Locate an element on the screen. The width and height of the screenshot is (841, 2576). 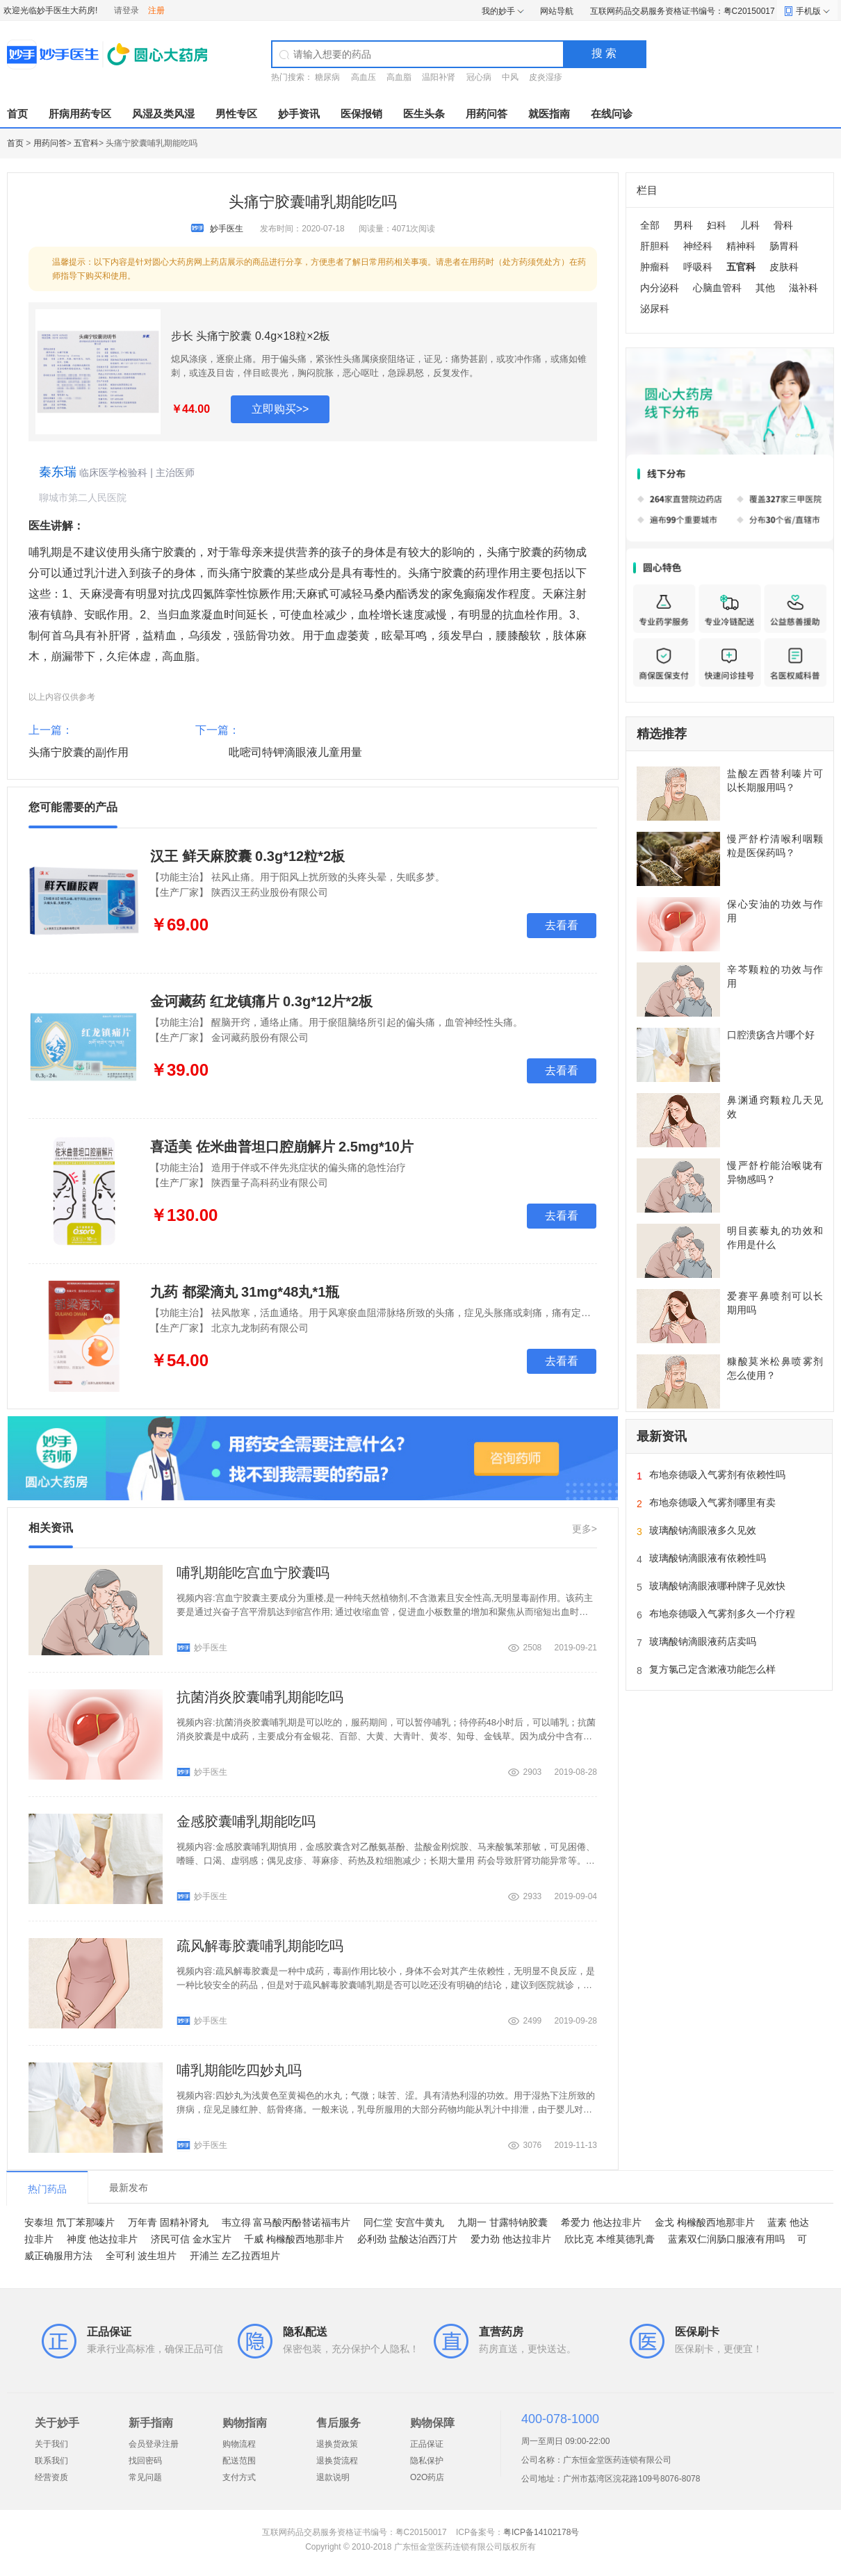
口腔溃疡含片哪个好 is located at coordinates (771, 1034).